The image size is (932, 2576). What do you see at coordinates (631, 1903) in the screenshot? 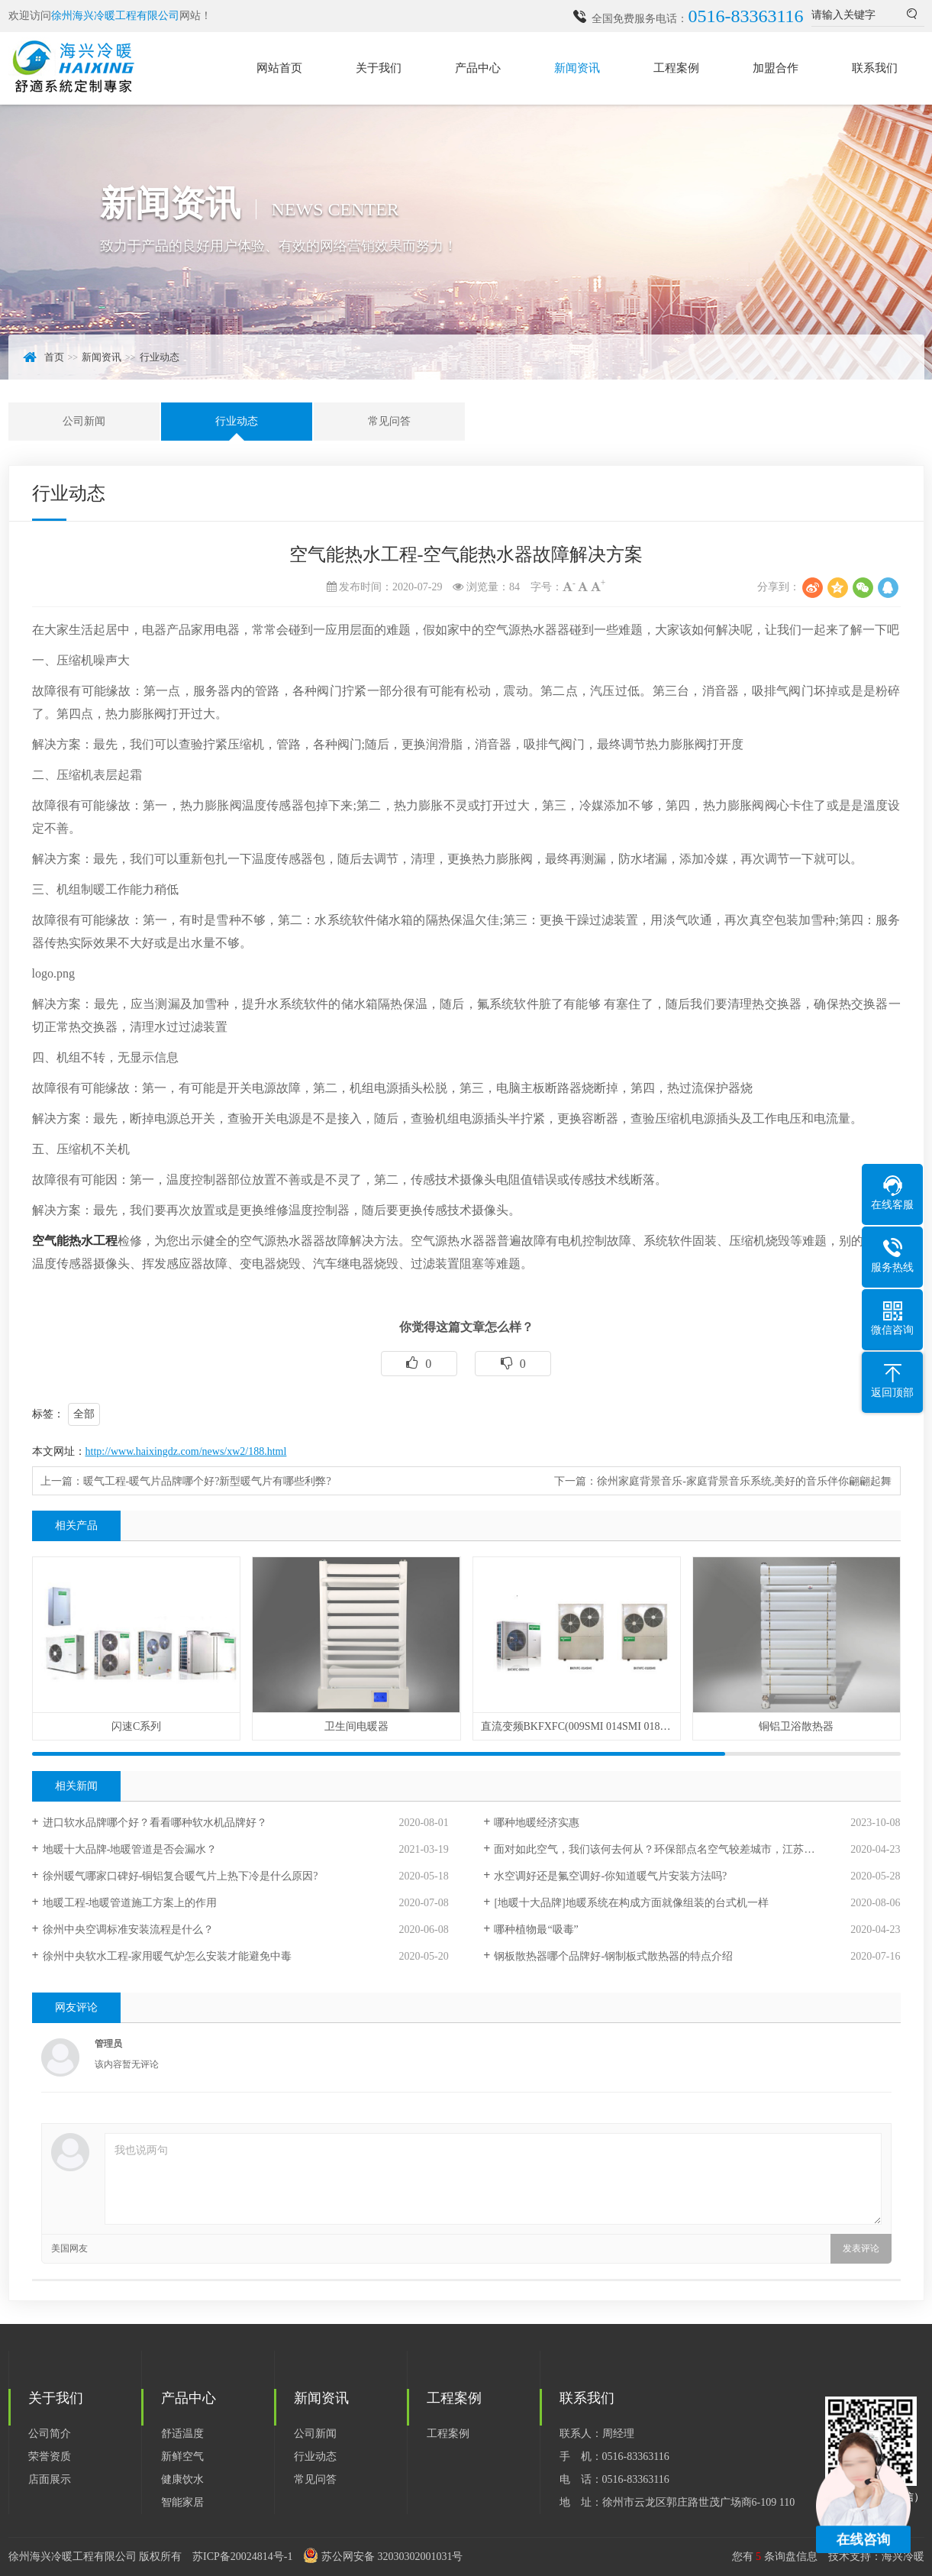
I see `[地暖十大品牌]地暖系统在构成方面就像组装的台式机一样` at bounding box center [631, 1903].